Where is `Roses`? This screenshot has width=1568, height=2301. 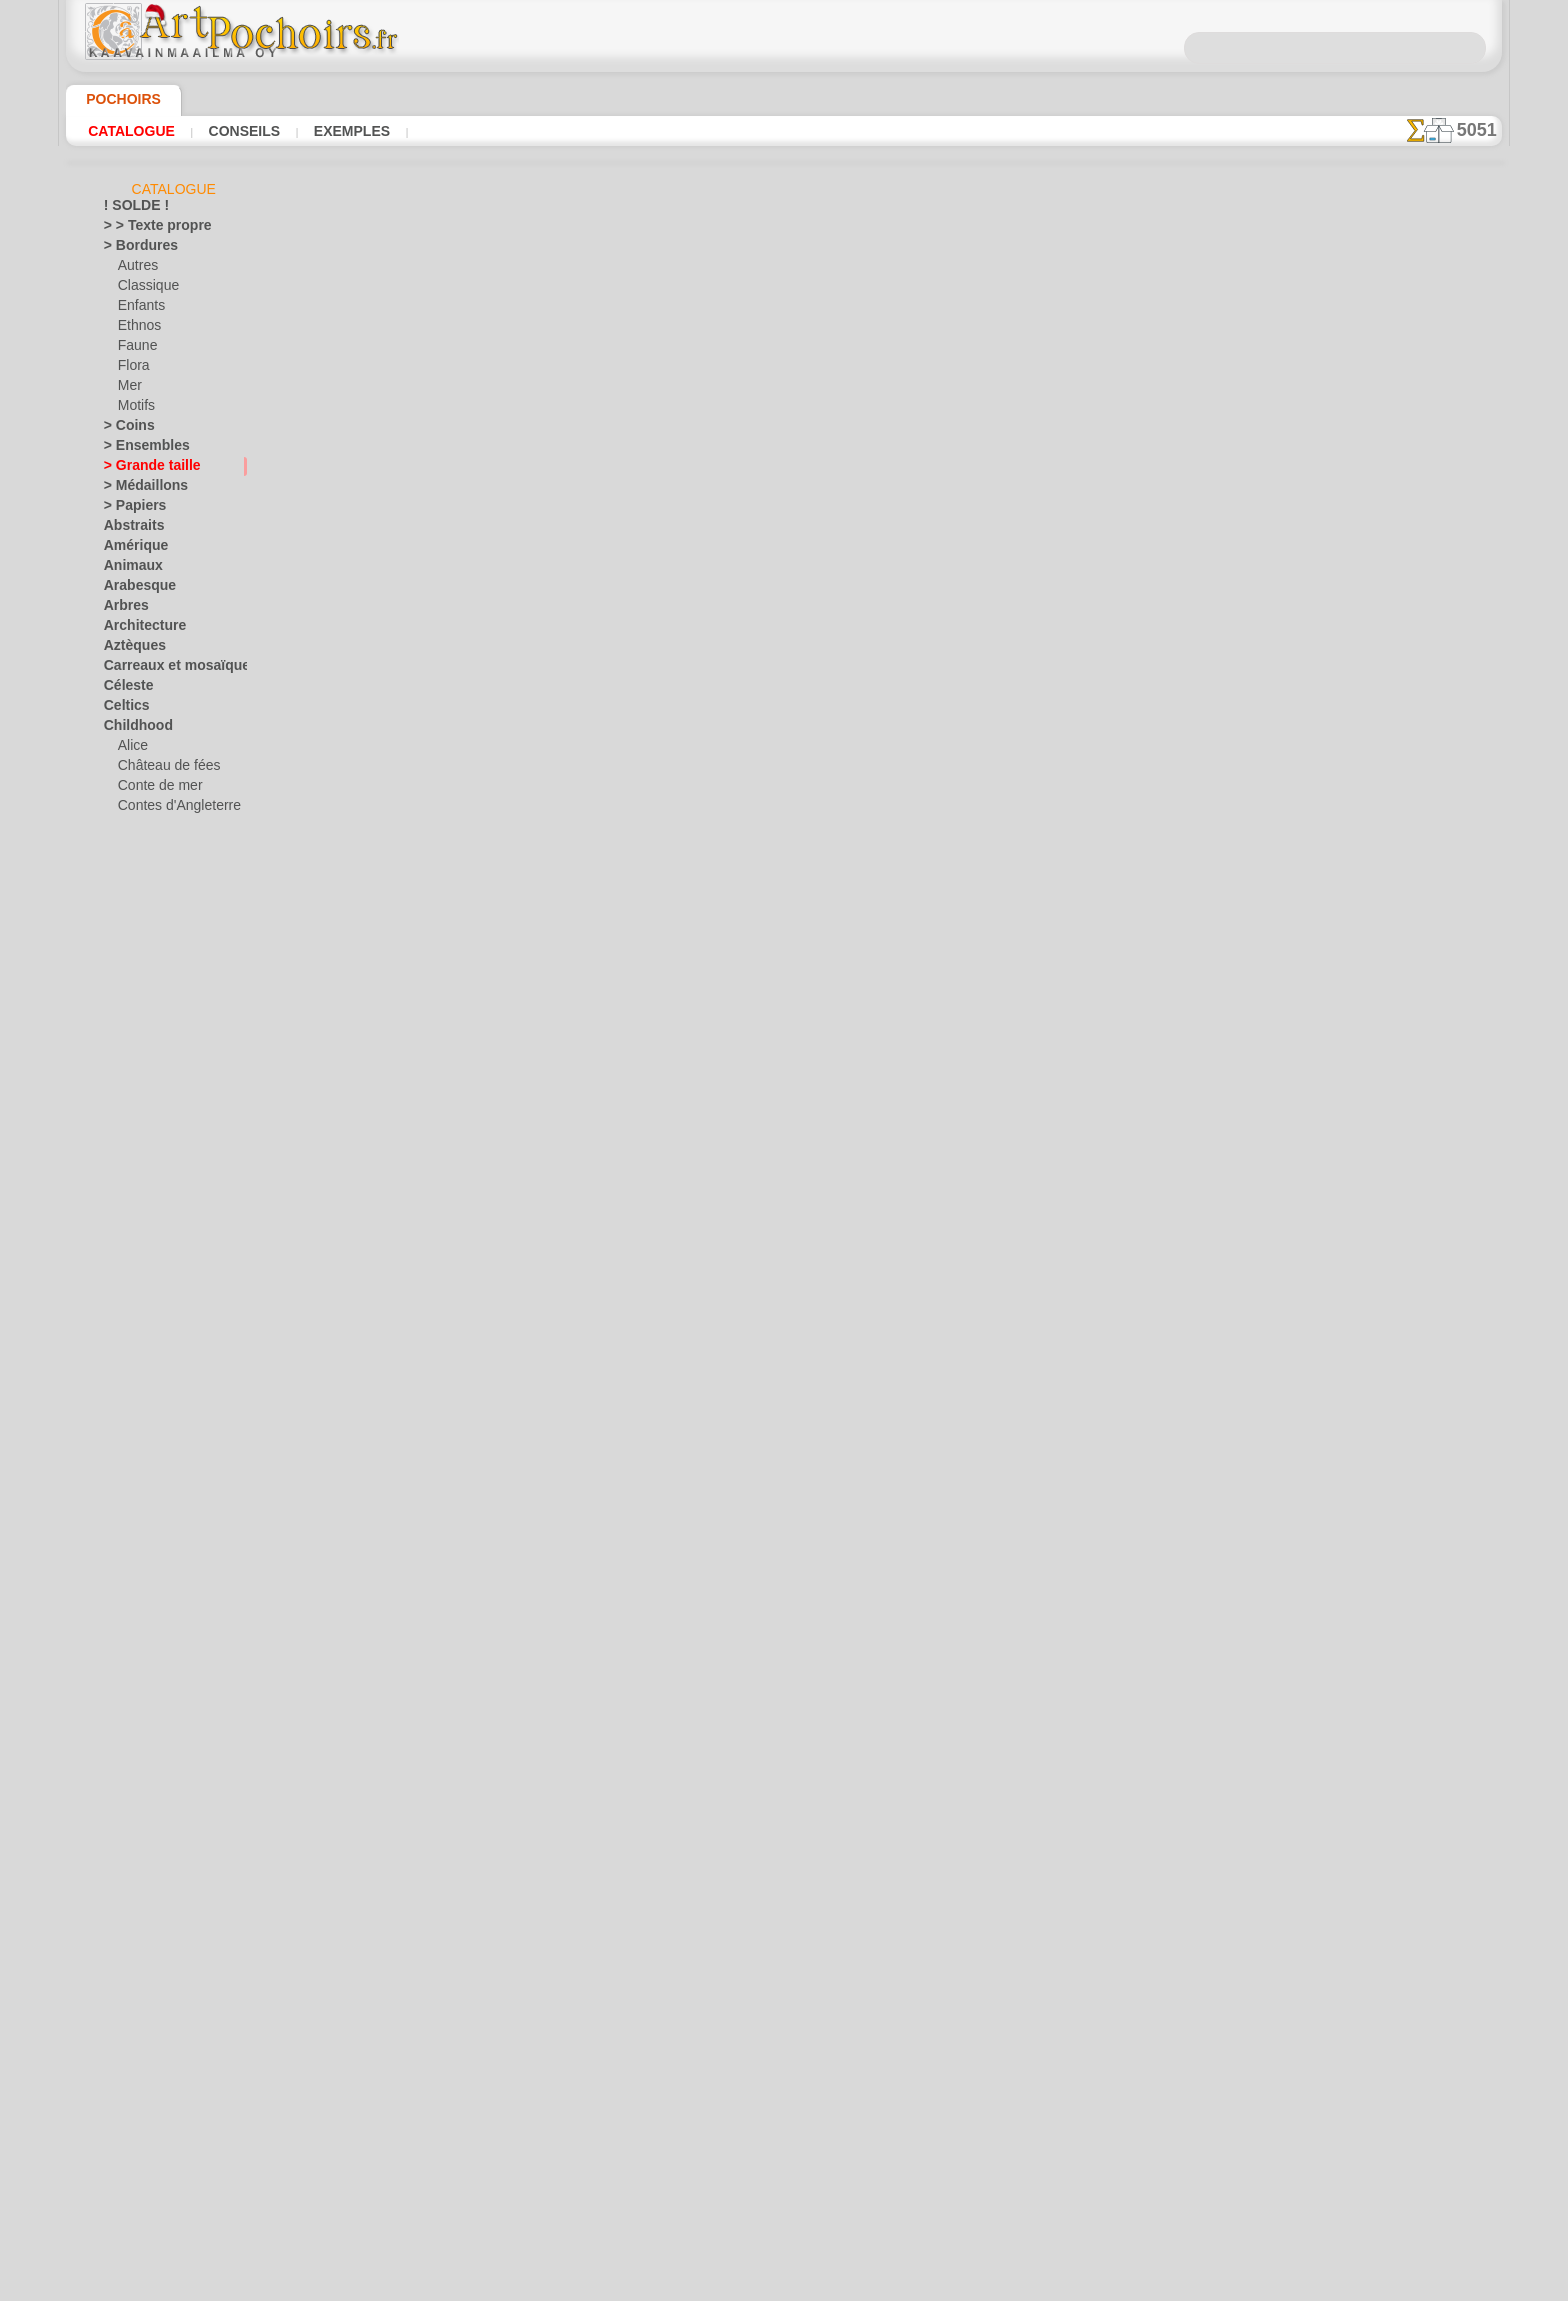 Roses is located at coordinates (120, 1689).